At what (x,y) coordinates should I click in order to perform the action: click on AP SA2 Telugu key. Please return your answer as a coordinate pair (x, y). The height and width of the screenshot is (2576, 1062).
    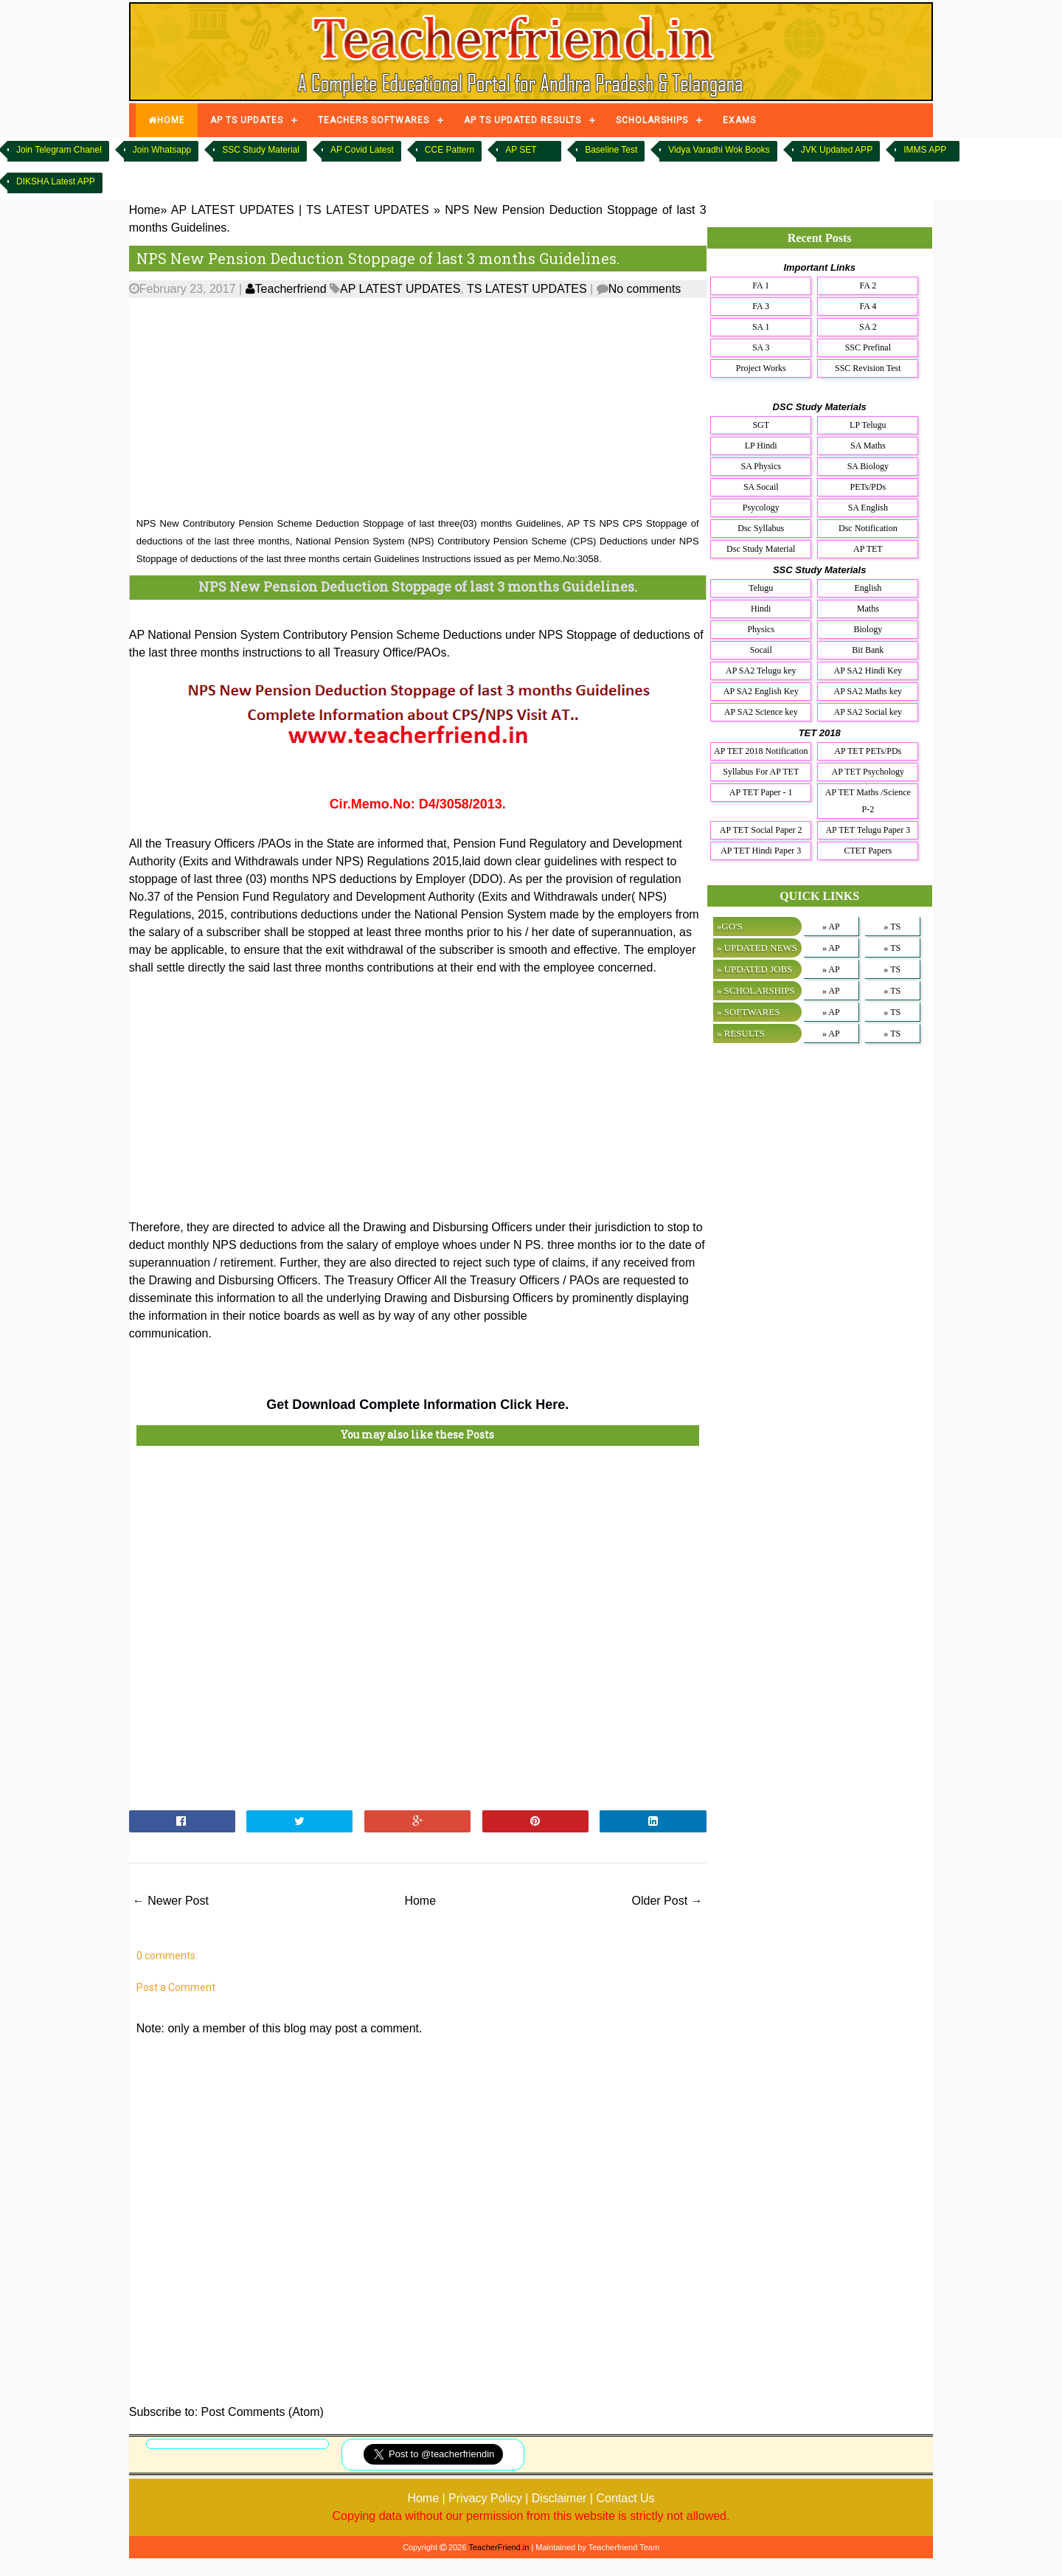
    Looking at the image, I should click on (761, 670).